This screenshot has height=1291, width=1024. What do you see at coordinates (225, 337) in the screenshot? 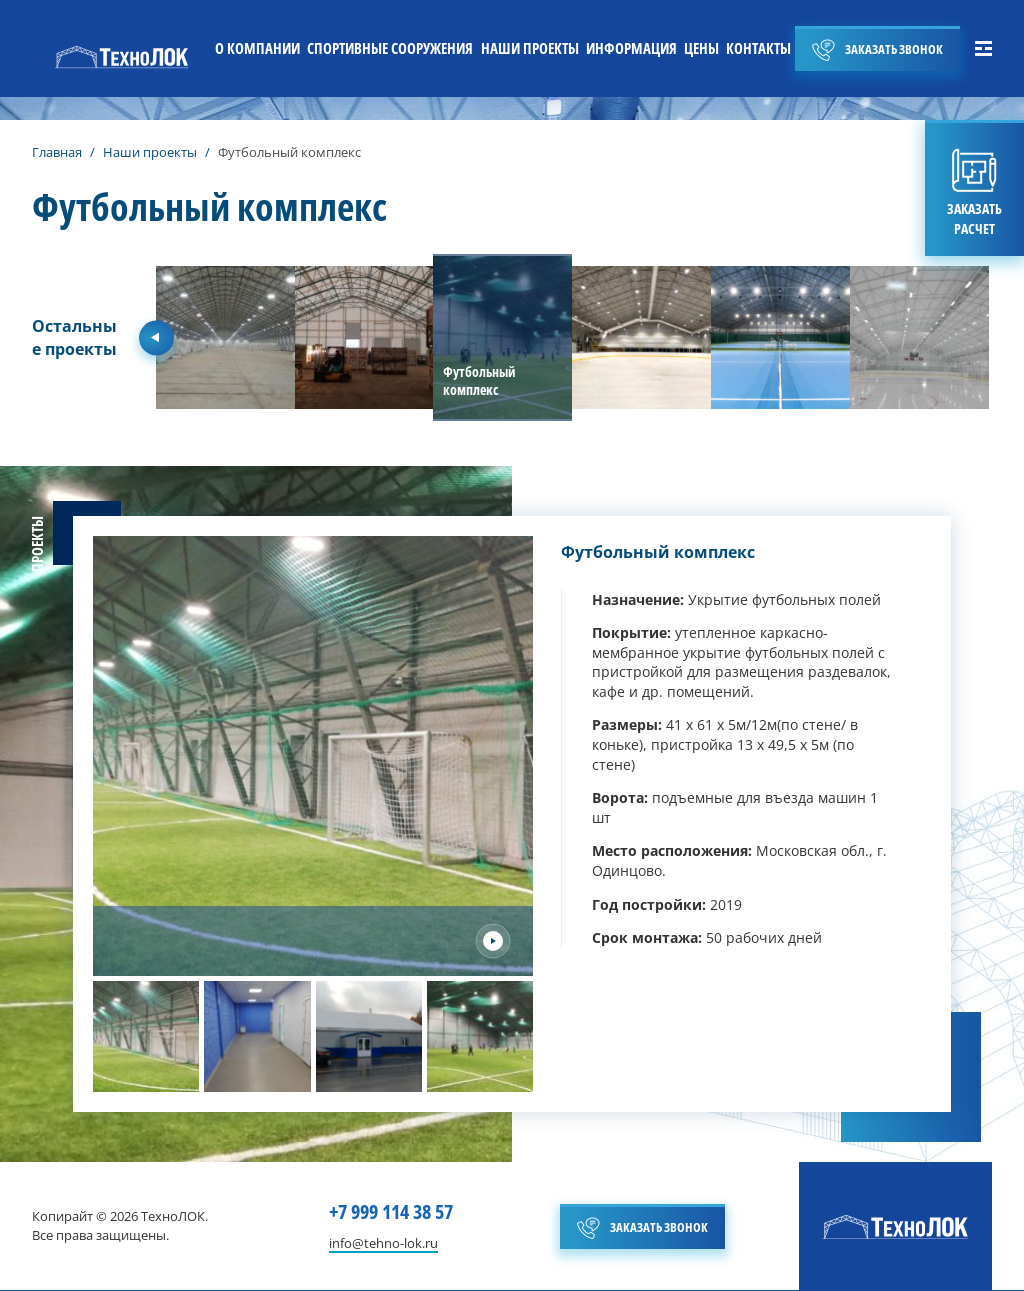
I see `[group]` at bounding box center [225, 337].